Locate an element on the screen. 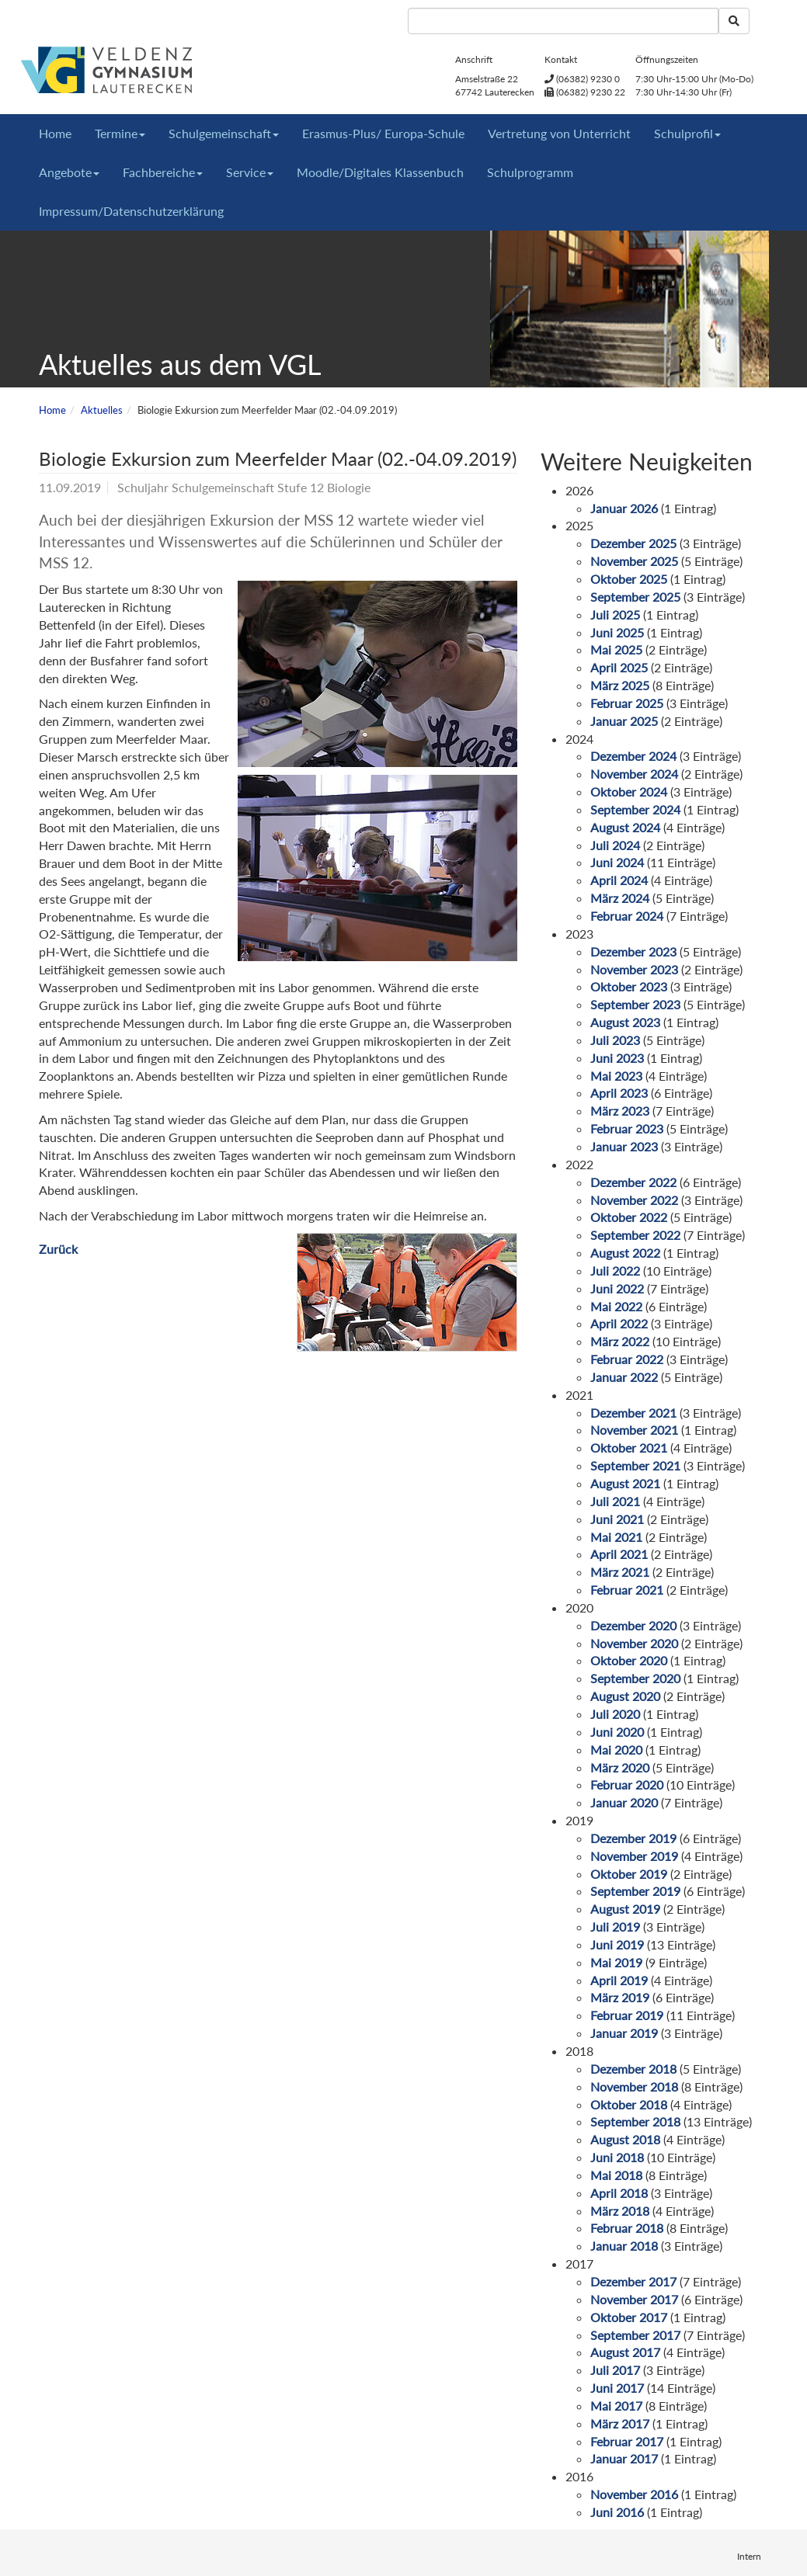 This screenshot has width=807, height=2576. Juni 2022 is located at coordinates (617, 1288).